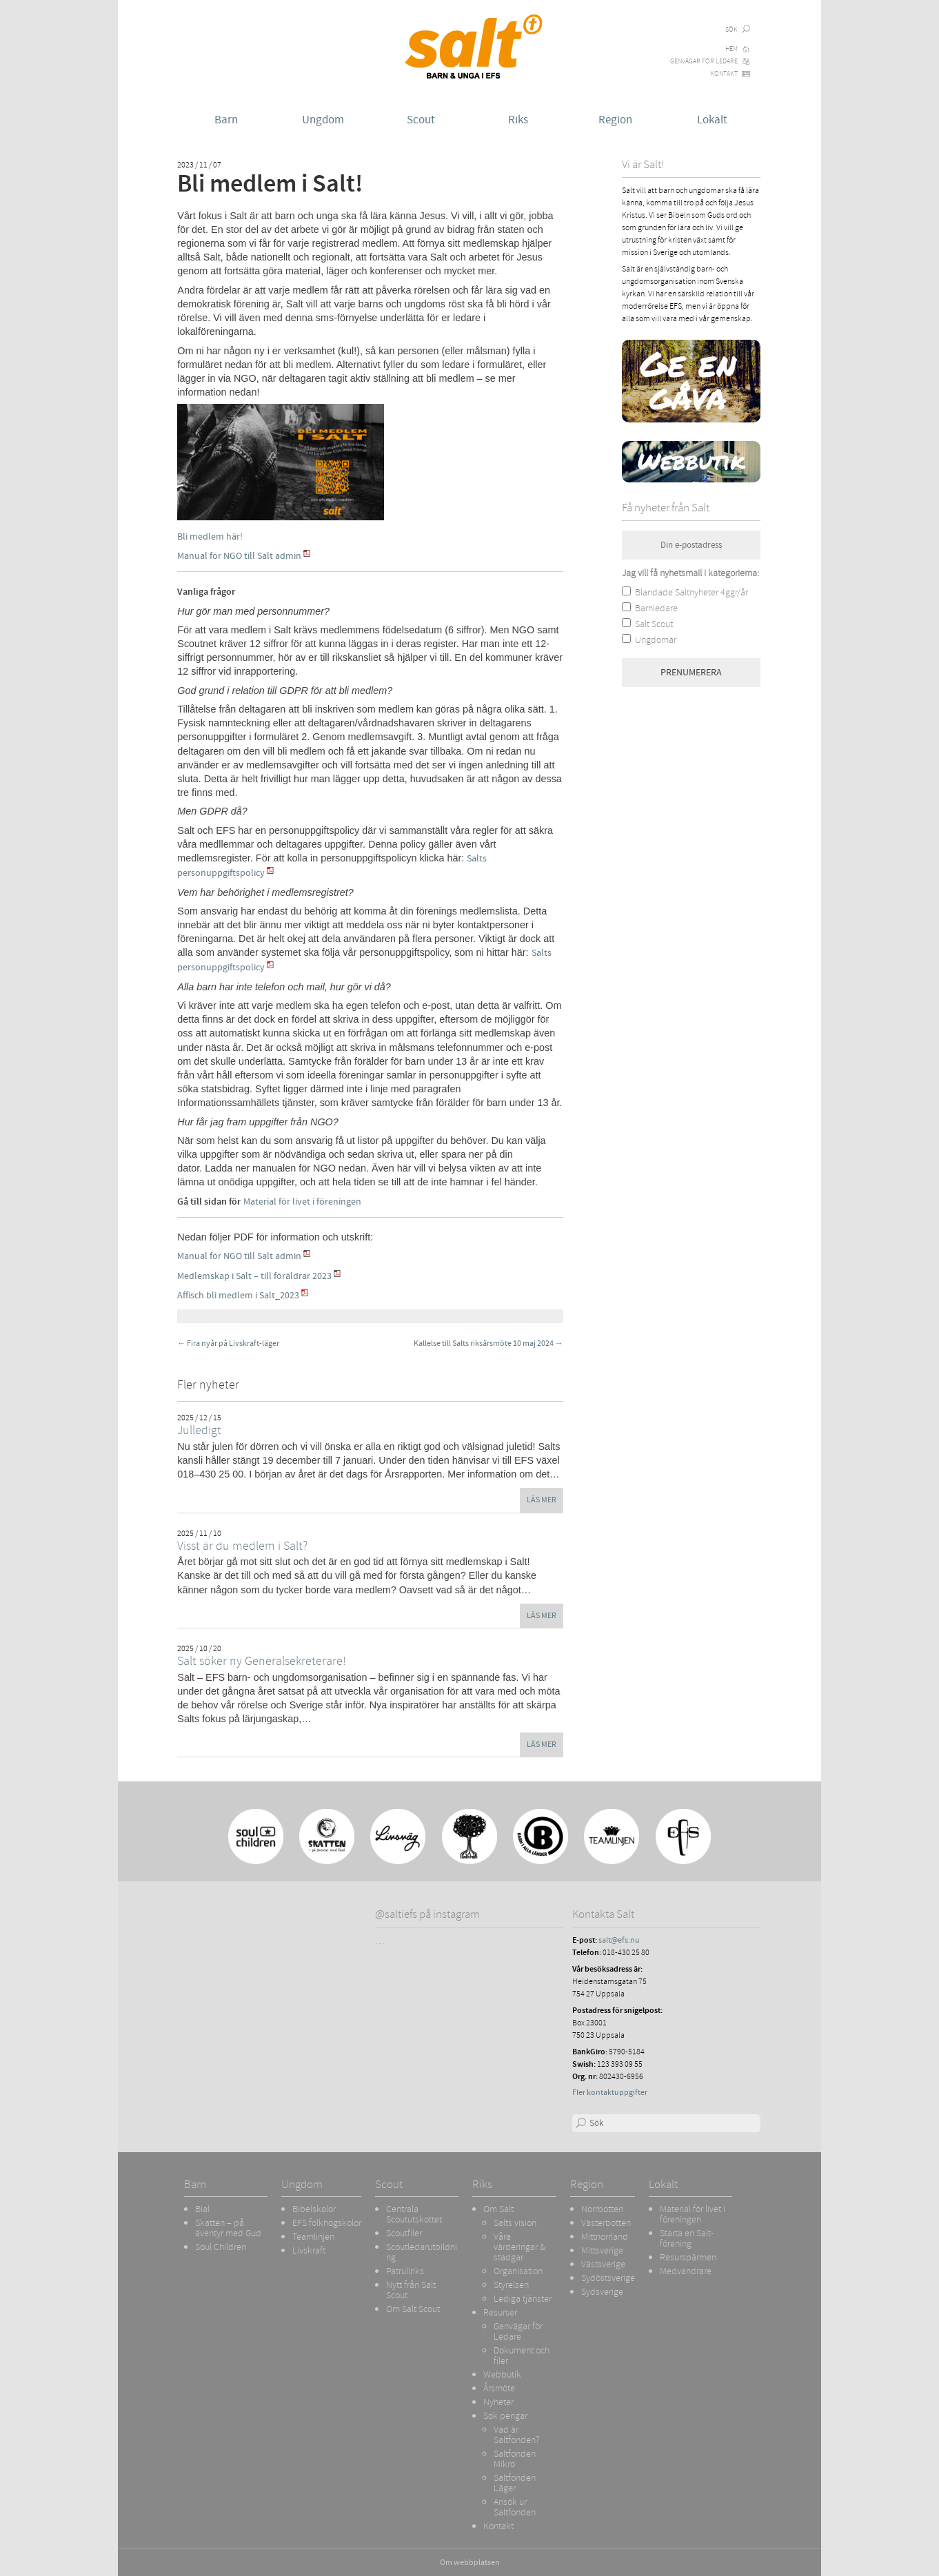 The image size is (939, 2576). I want to click on Livskraft, so click(308, 2250).